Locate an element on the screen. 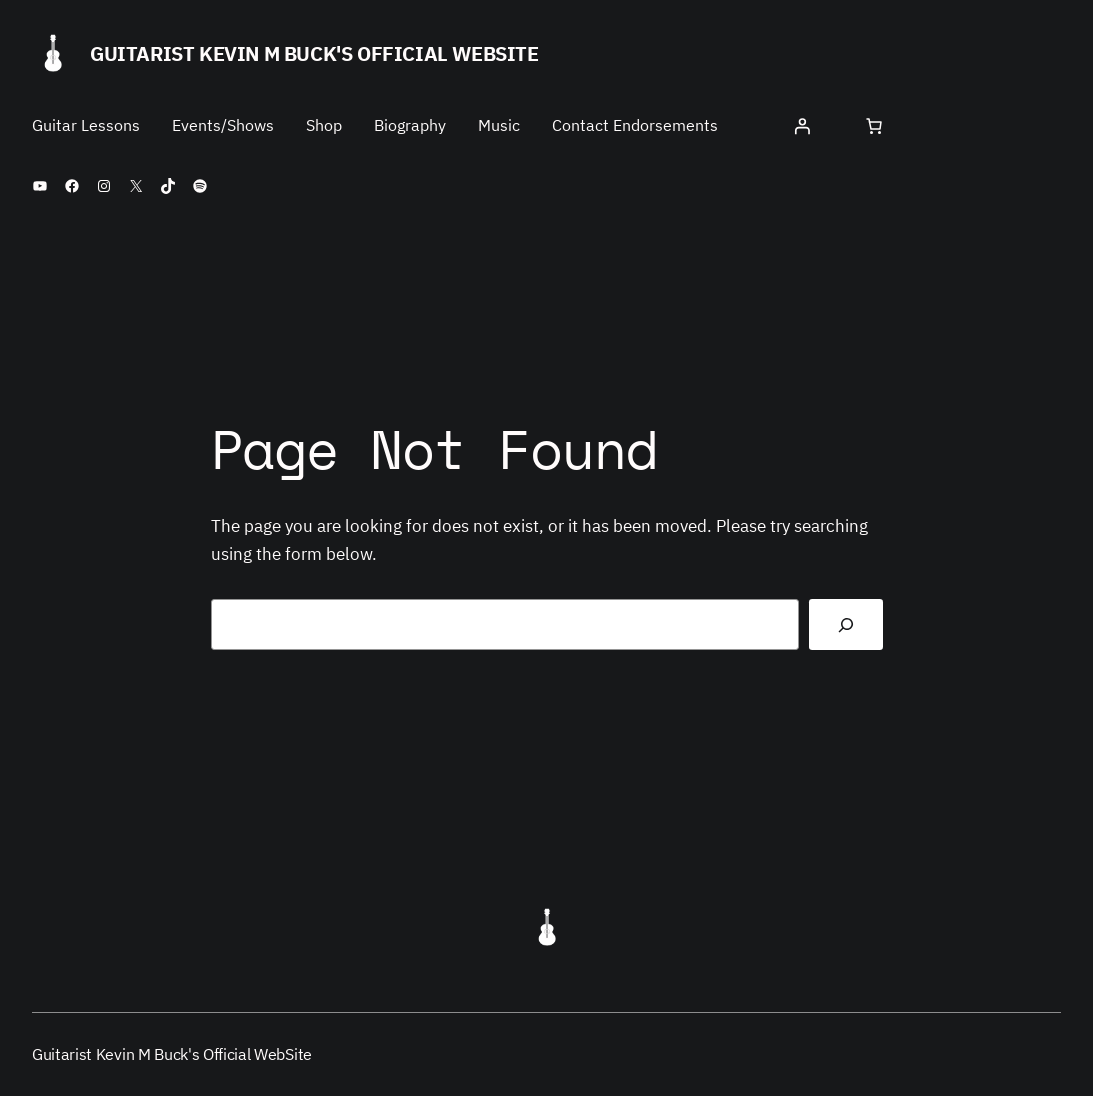 This screenshot has height=1096, width=1093. [Login] is located at coordinates (802, 126).